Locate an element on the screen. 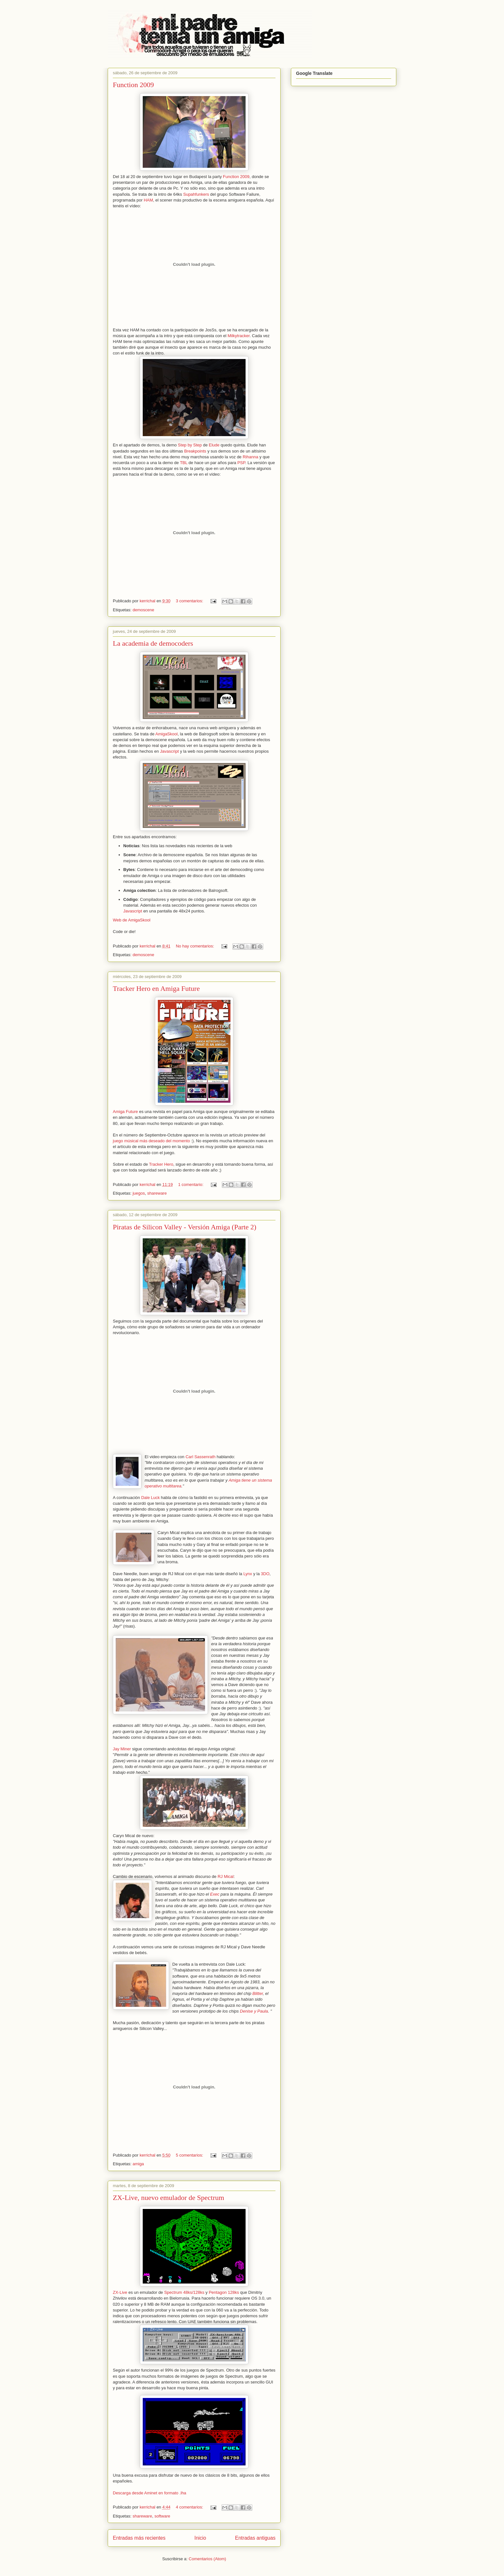  HAM is located at coordinates (148, 200).